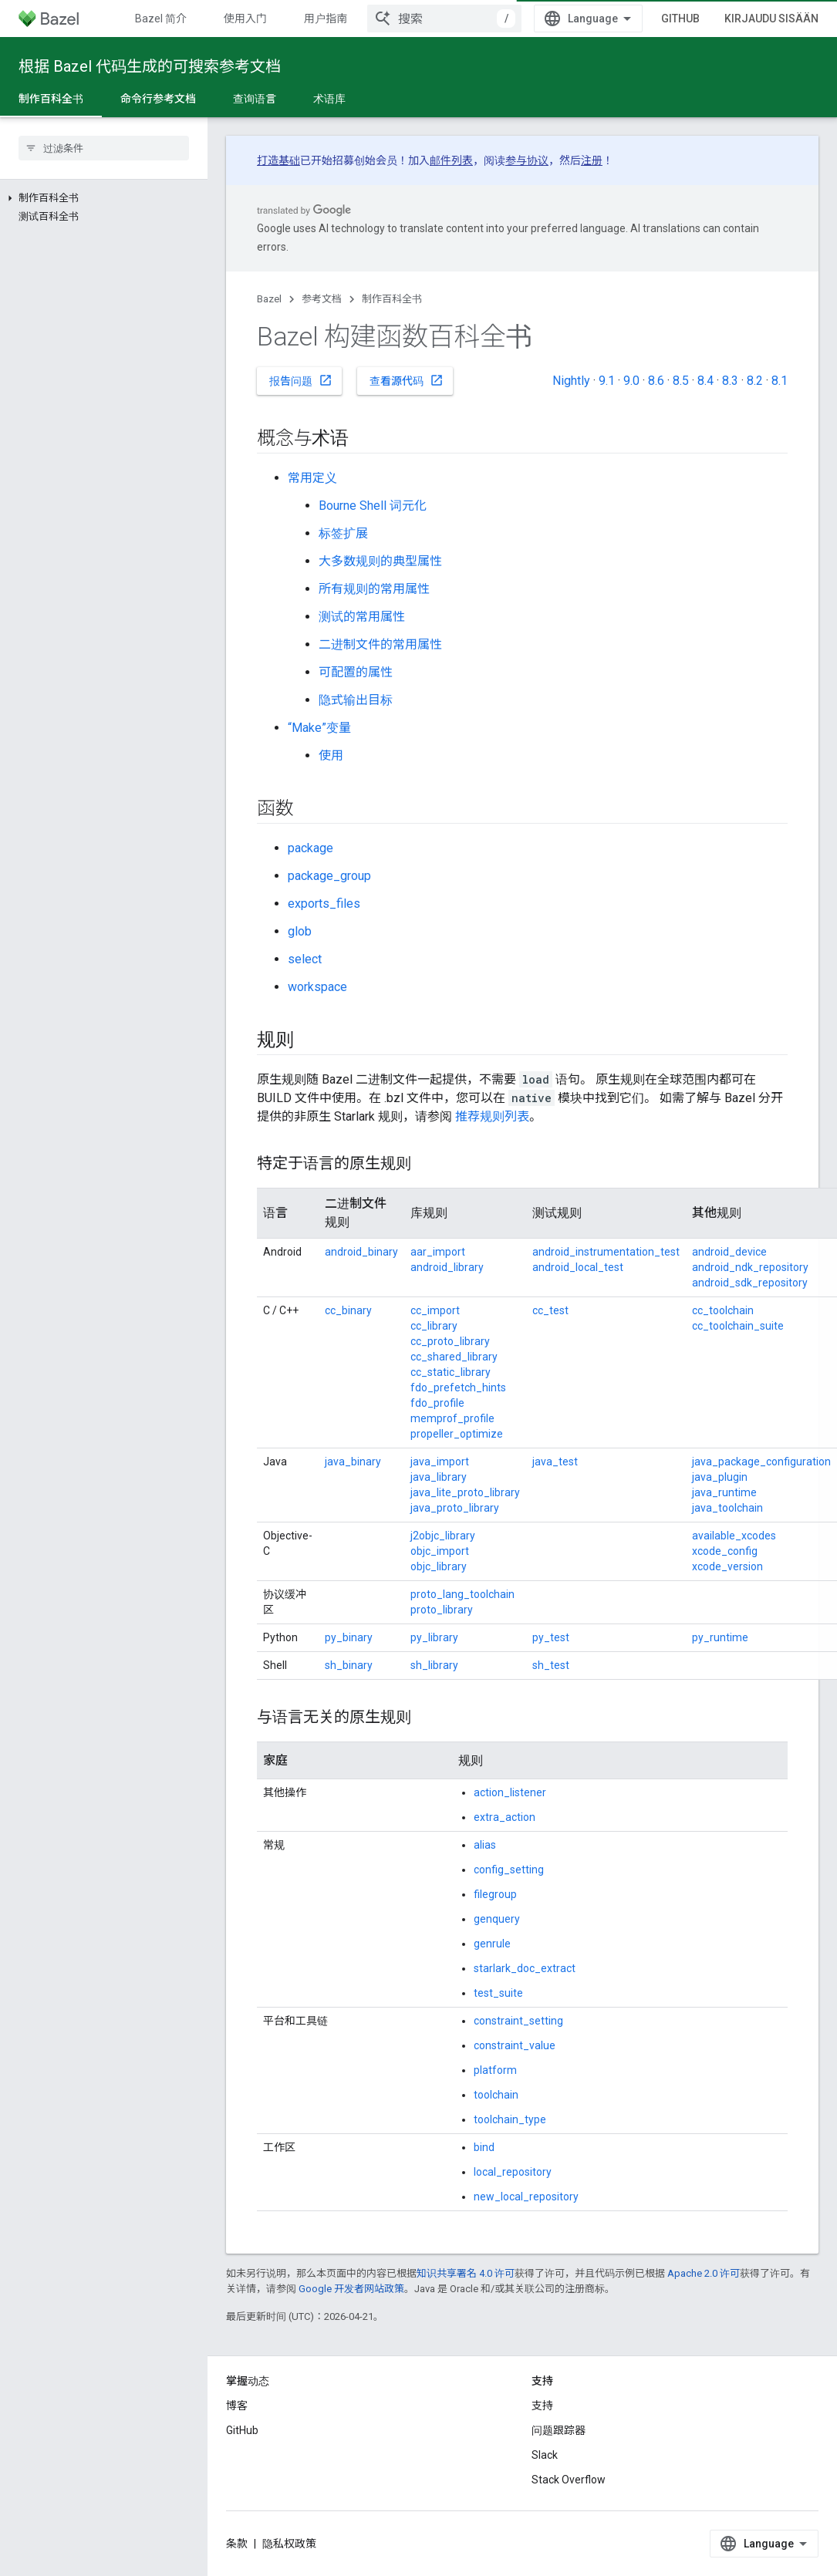 This screenshot has height=2576, width=837. Describe the element at coordinates (361, 1252) in the screenshot. I see `android_binary` at that location.